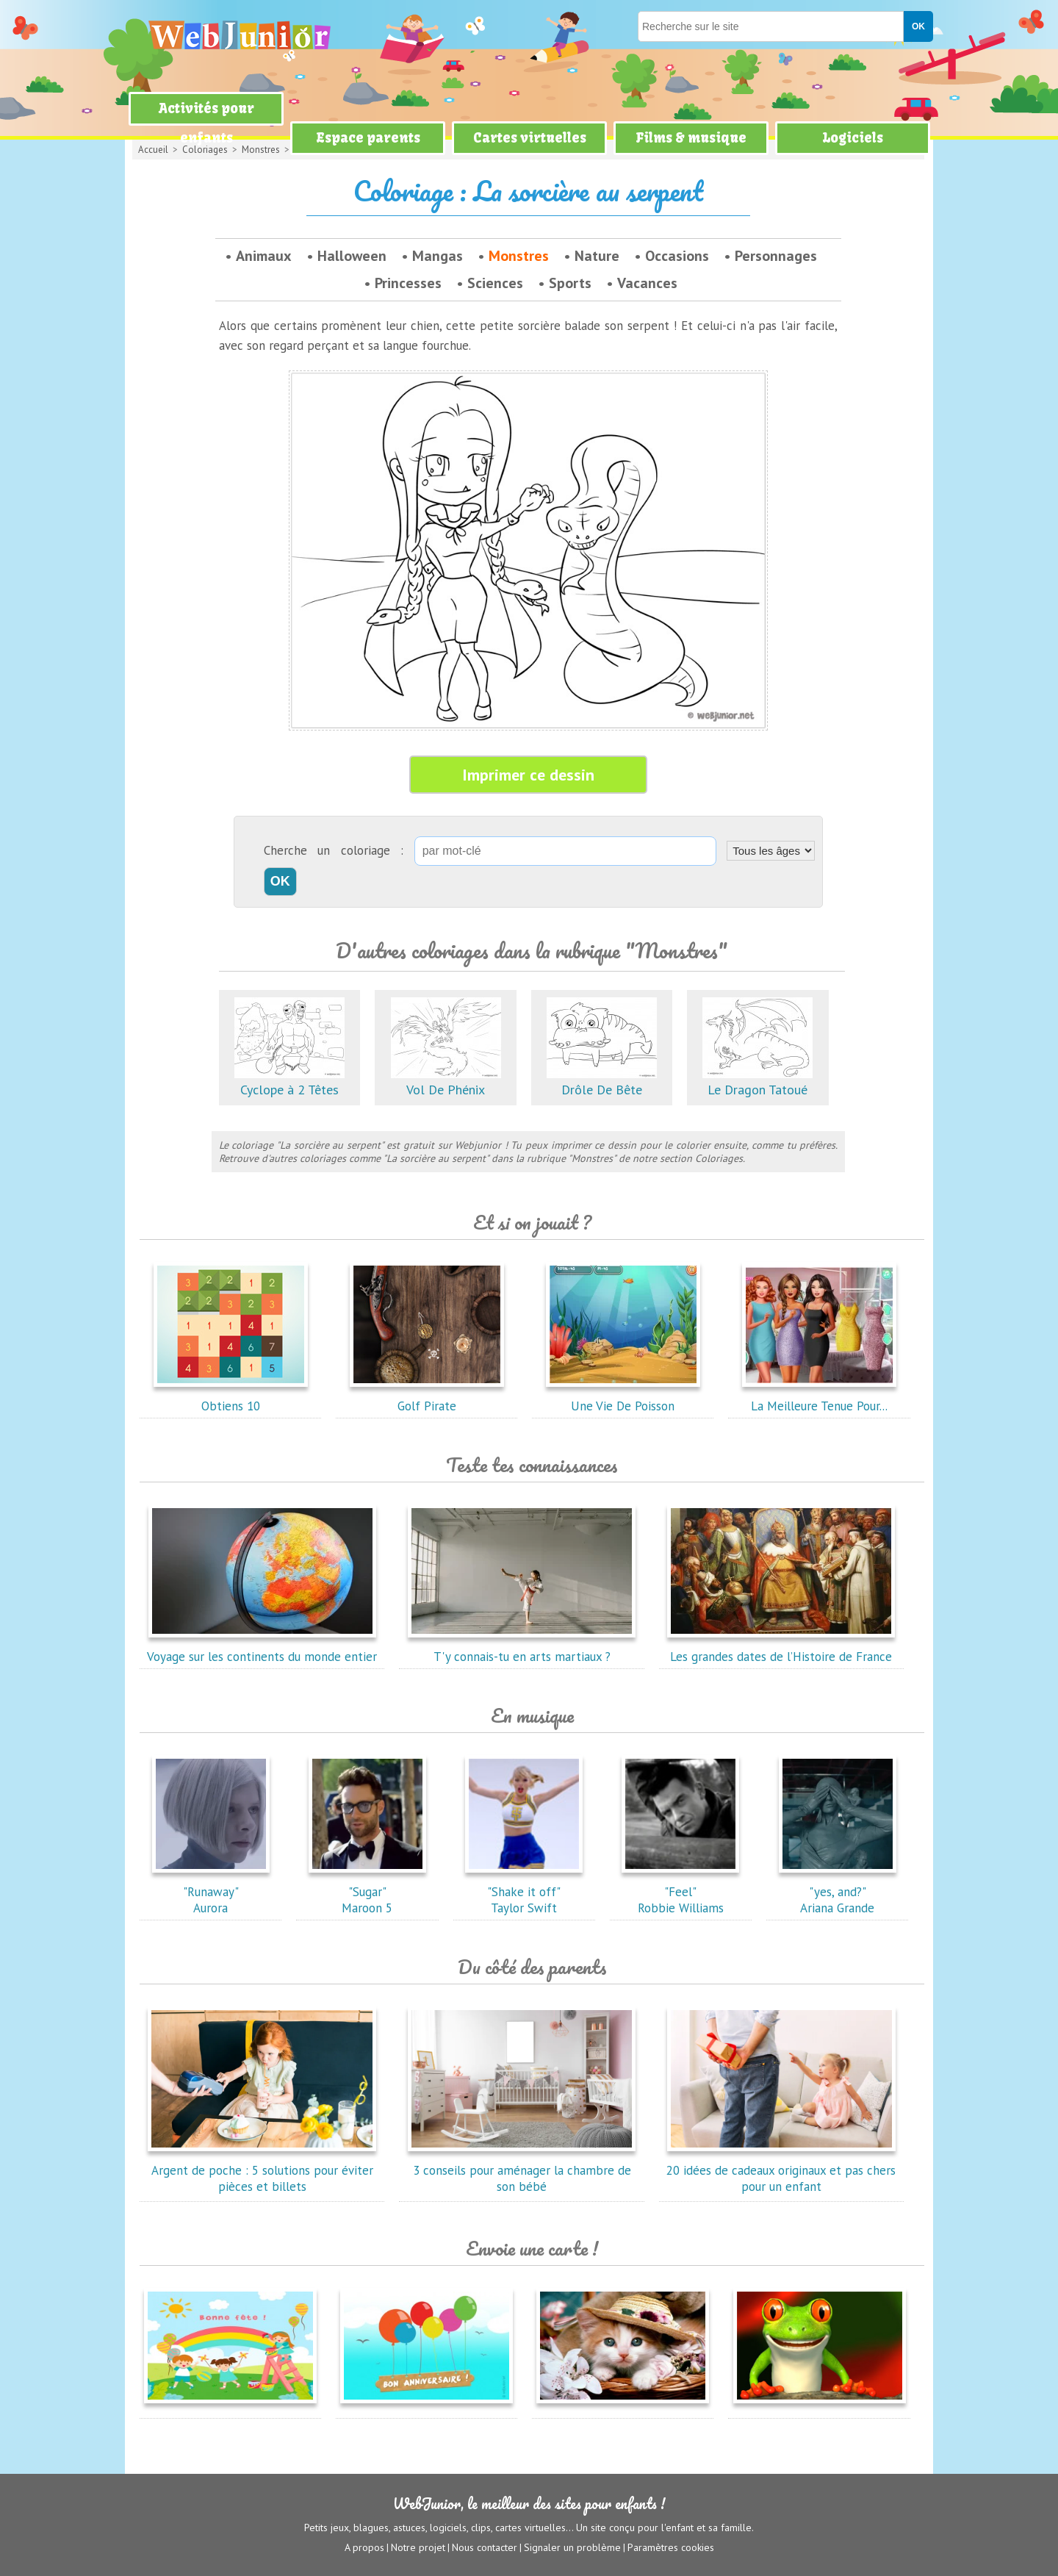 The image size is (1058, 2576). I want to click on Les grandes dates de l’Histoire de France, so click(781, 1648).